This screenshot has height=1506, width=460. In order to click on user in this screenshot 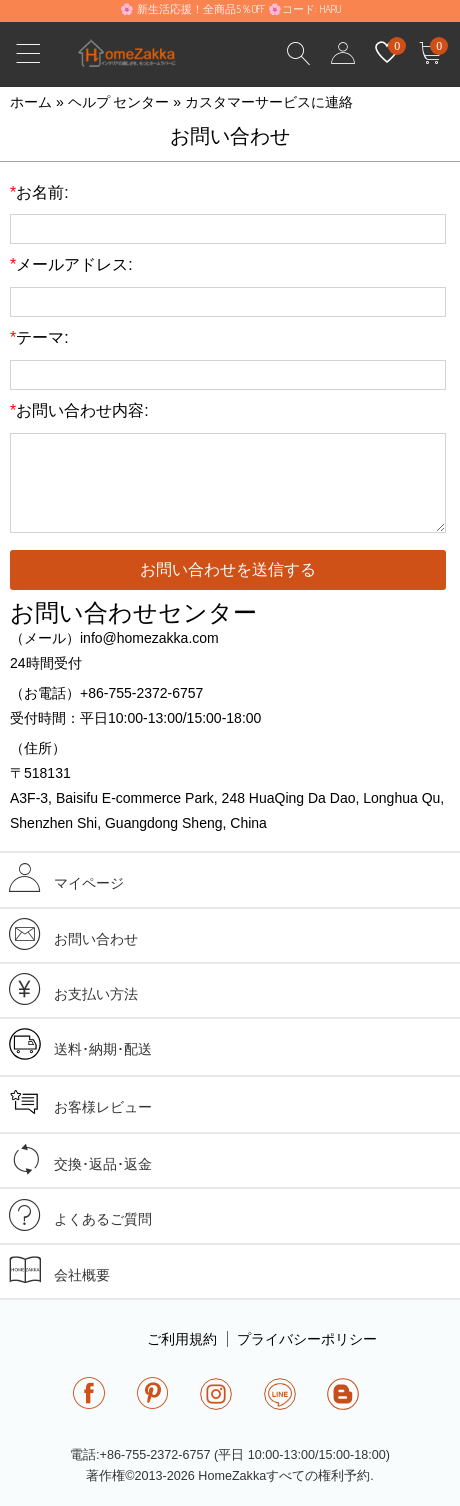, I will do `click(343, 54)`.